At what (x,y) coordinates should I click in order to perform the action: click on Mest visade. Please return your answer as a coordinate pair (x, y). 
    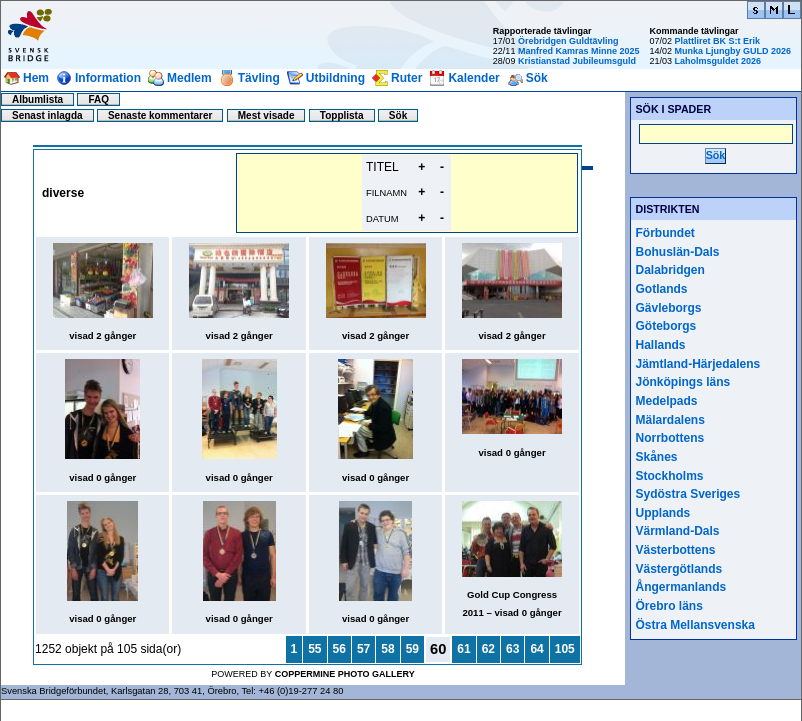
    Looking at the image, I should click on (266, 115).